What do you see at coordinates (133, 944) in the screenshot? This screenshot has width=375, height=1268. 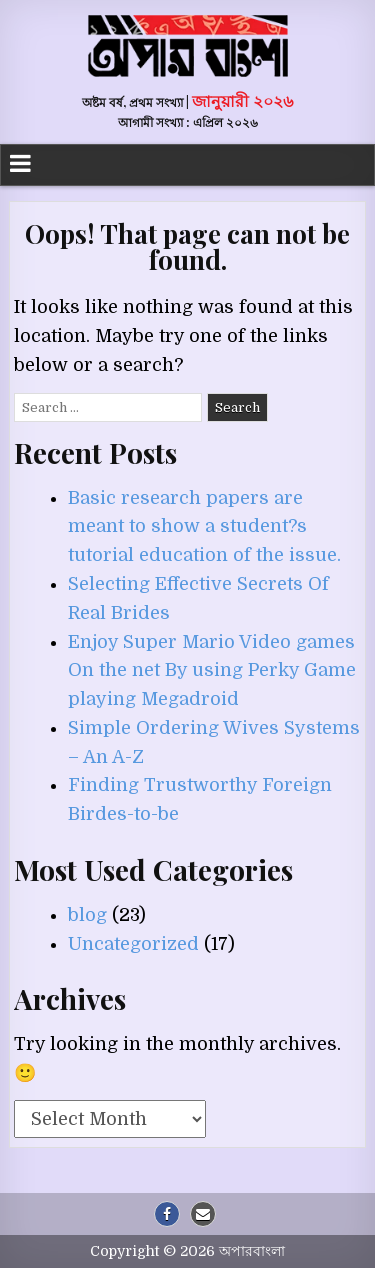 I see `Uncategorized` at bounding box center [133, 944].